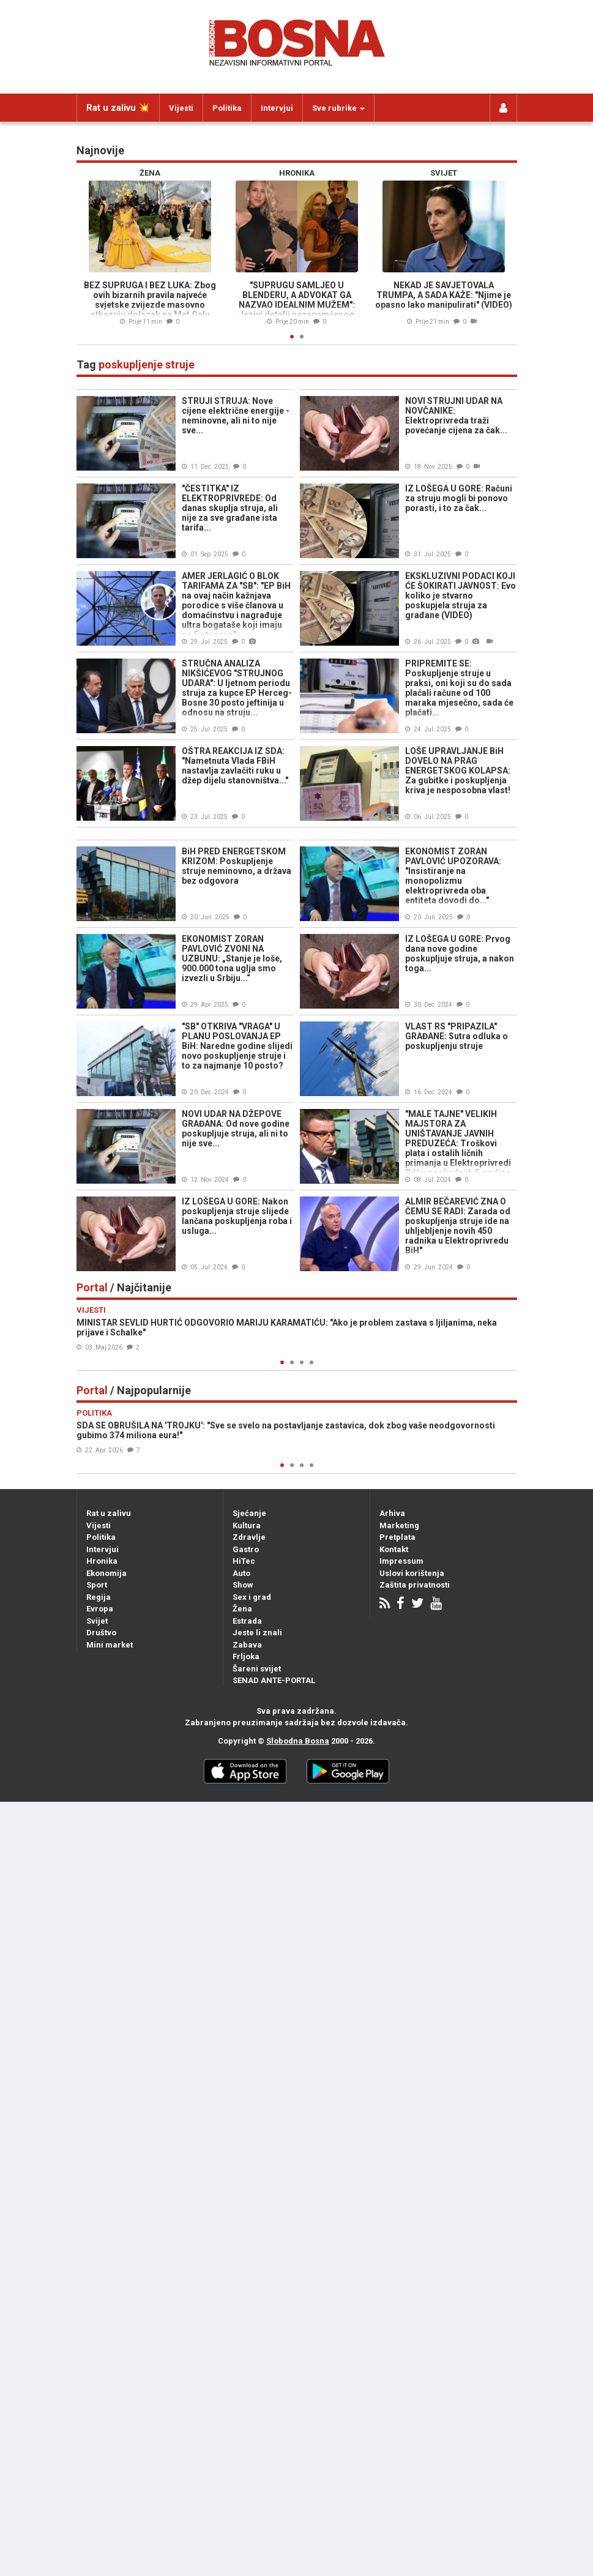 Image resolution: width=593 pixels, height=2576 pixels. Describe the element at coordinates (109, 1644) in the screenshot. I see `Mini market` at that location.